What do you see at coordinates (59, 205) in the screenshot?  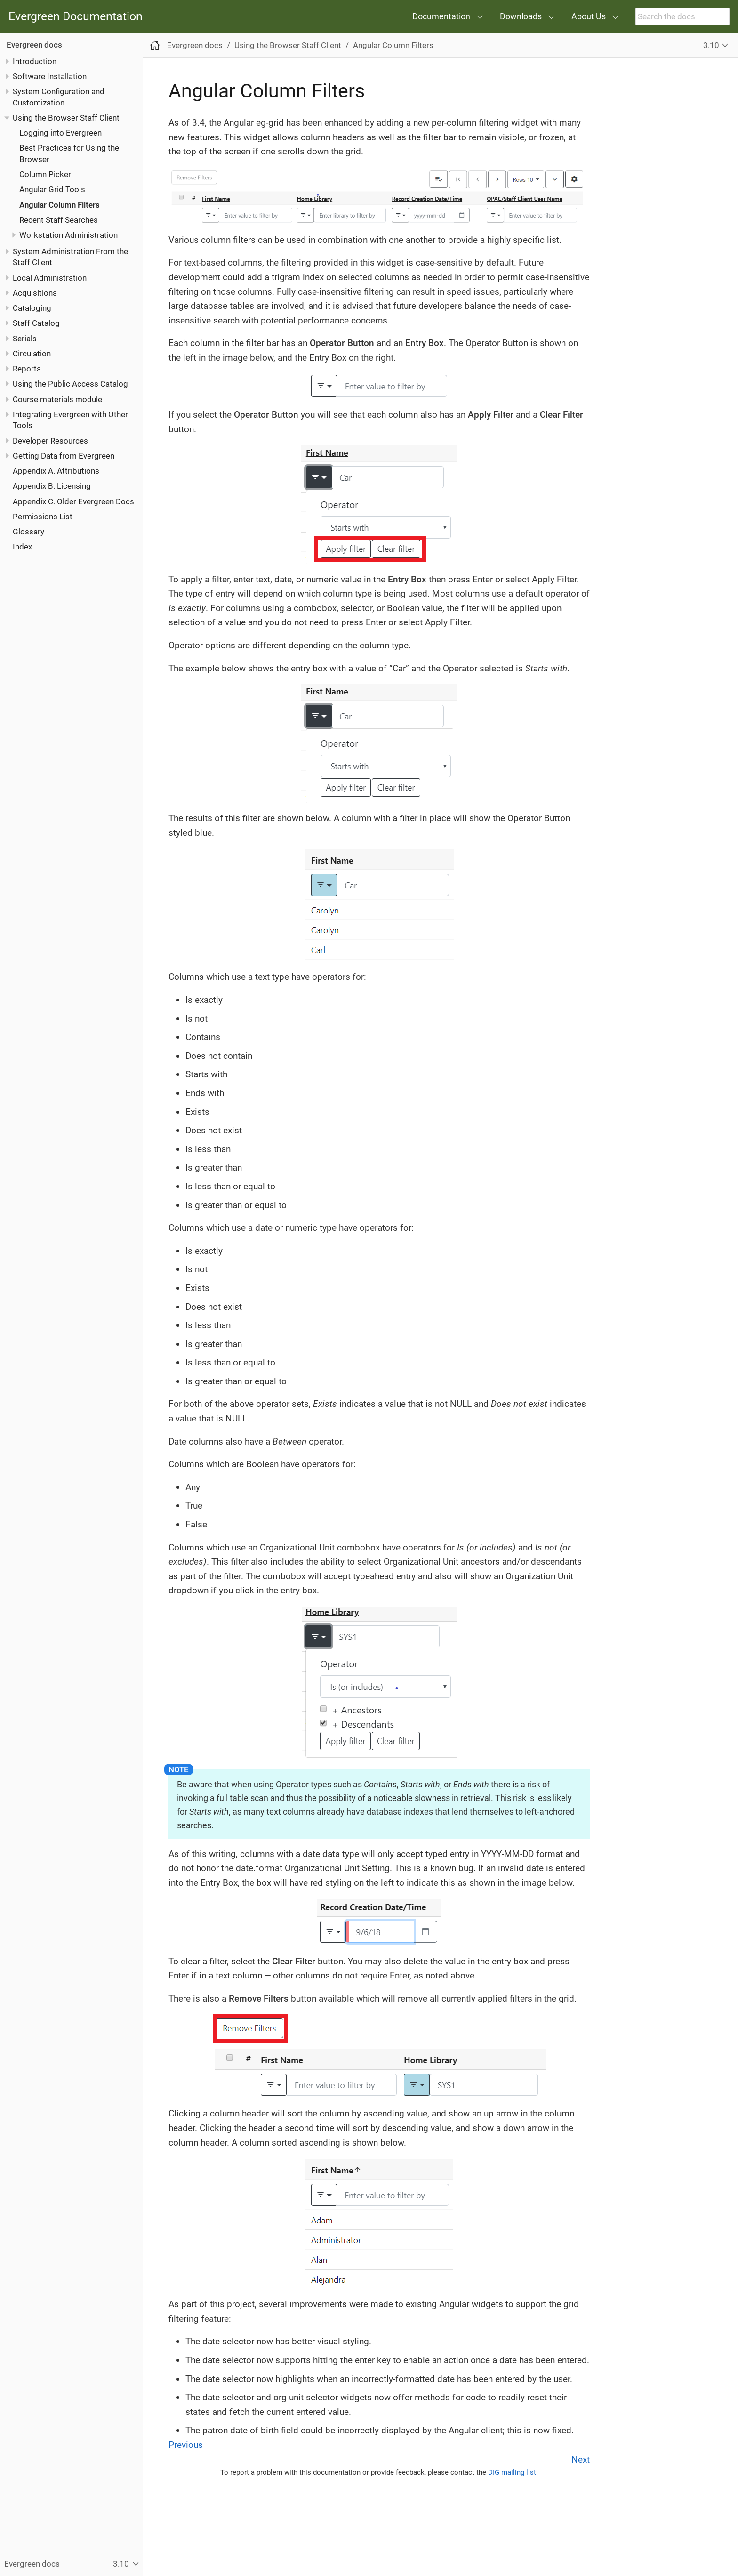 I see `Angular Column Filters` at bounding box center [59, 205].